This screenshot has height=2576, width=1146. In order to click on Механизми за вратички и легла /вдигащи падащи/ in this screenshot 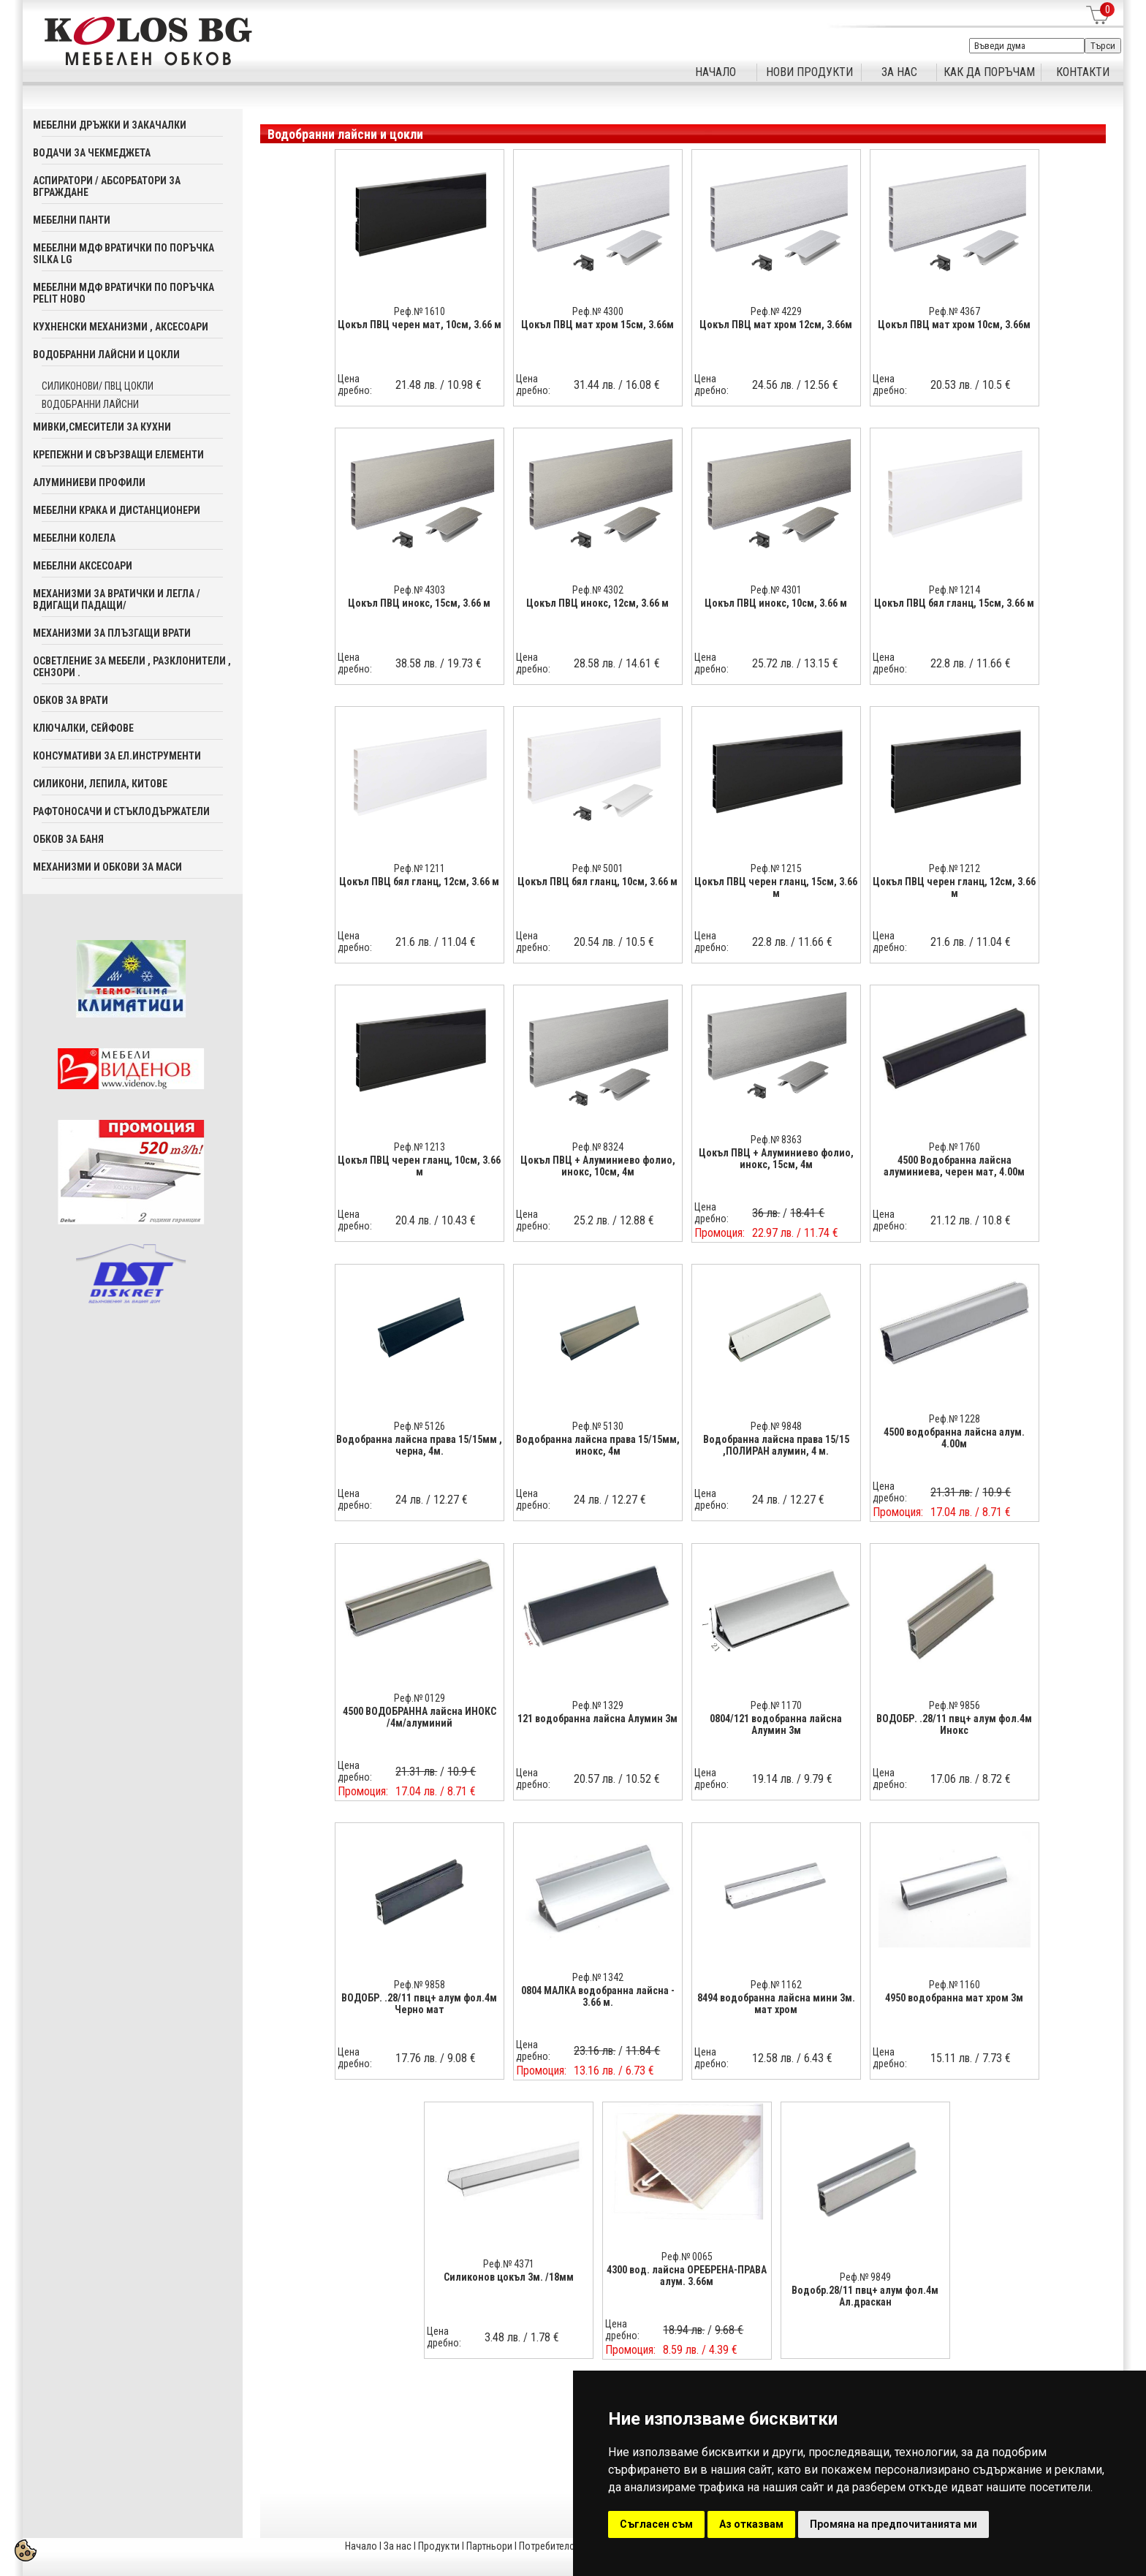, I will do `click(116, 599)`.